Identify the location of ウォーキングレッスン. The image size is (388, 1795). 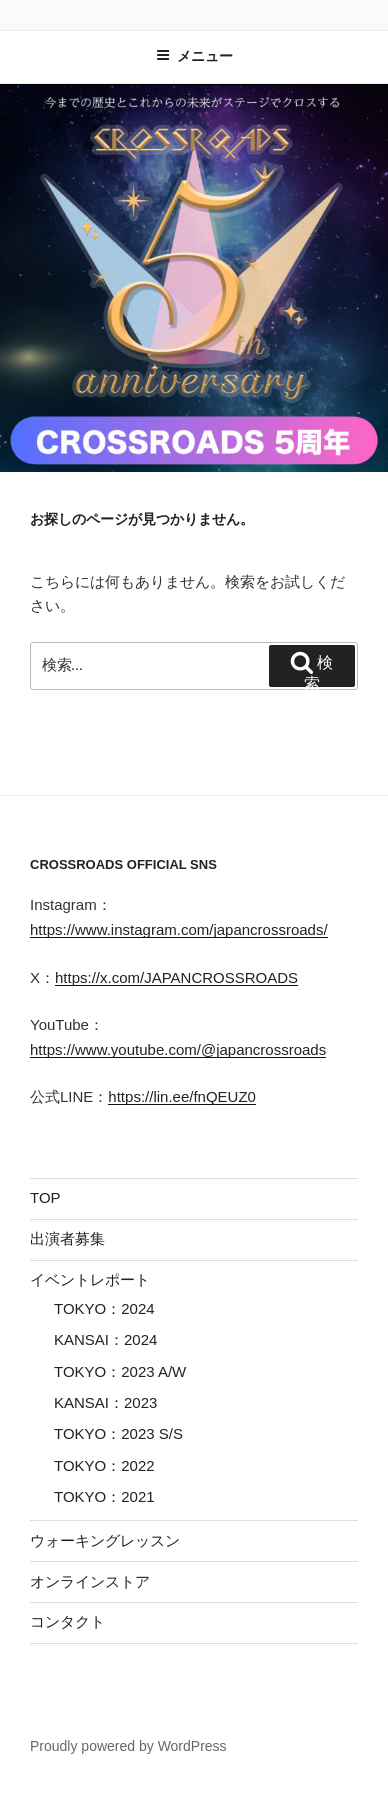
(105, 1540).